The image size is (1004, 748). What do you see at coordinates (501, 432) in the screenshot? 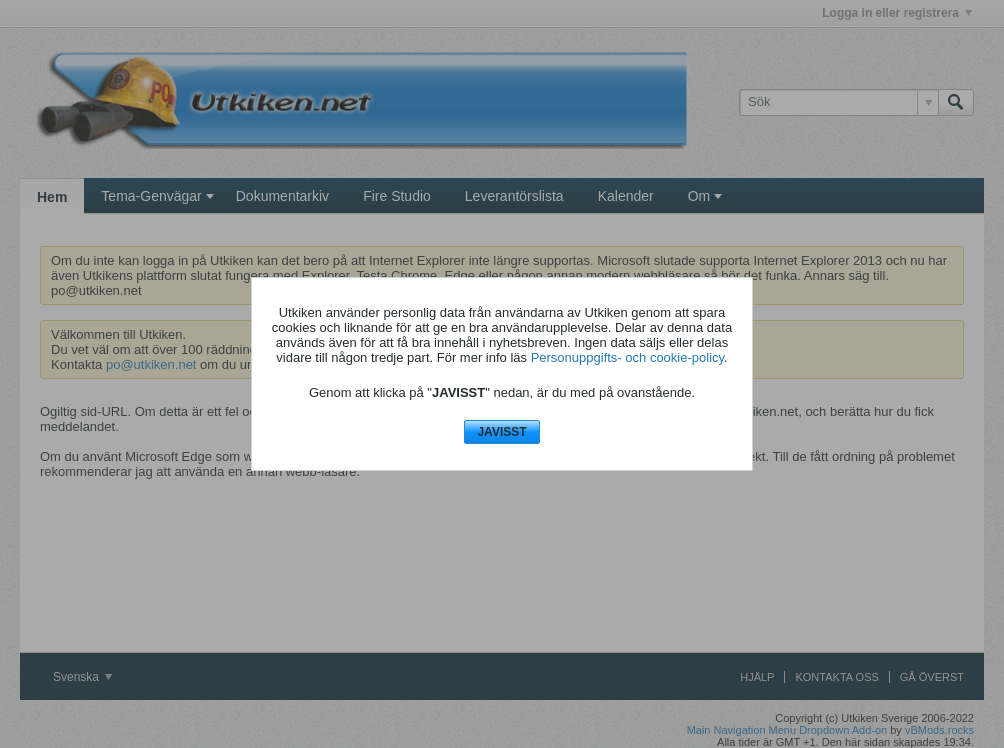
I see `JAVISST` at bounding box center [501, 432].